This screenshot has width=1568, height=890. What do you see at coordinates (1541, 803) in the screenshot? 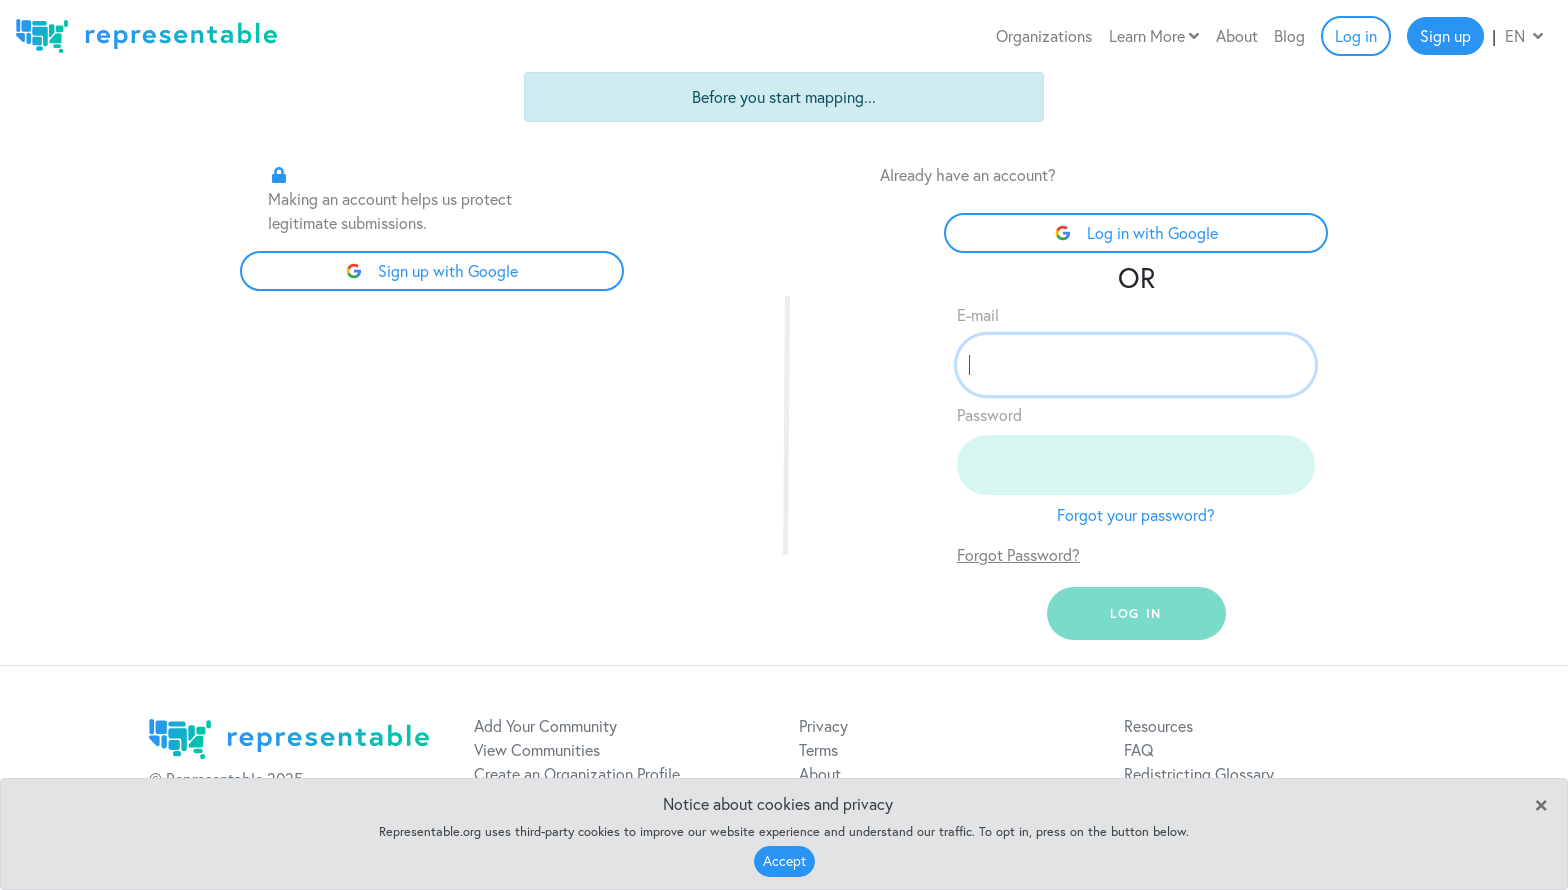
I see `[Close]` at bounding box center [1541, 803].